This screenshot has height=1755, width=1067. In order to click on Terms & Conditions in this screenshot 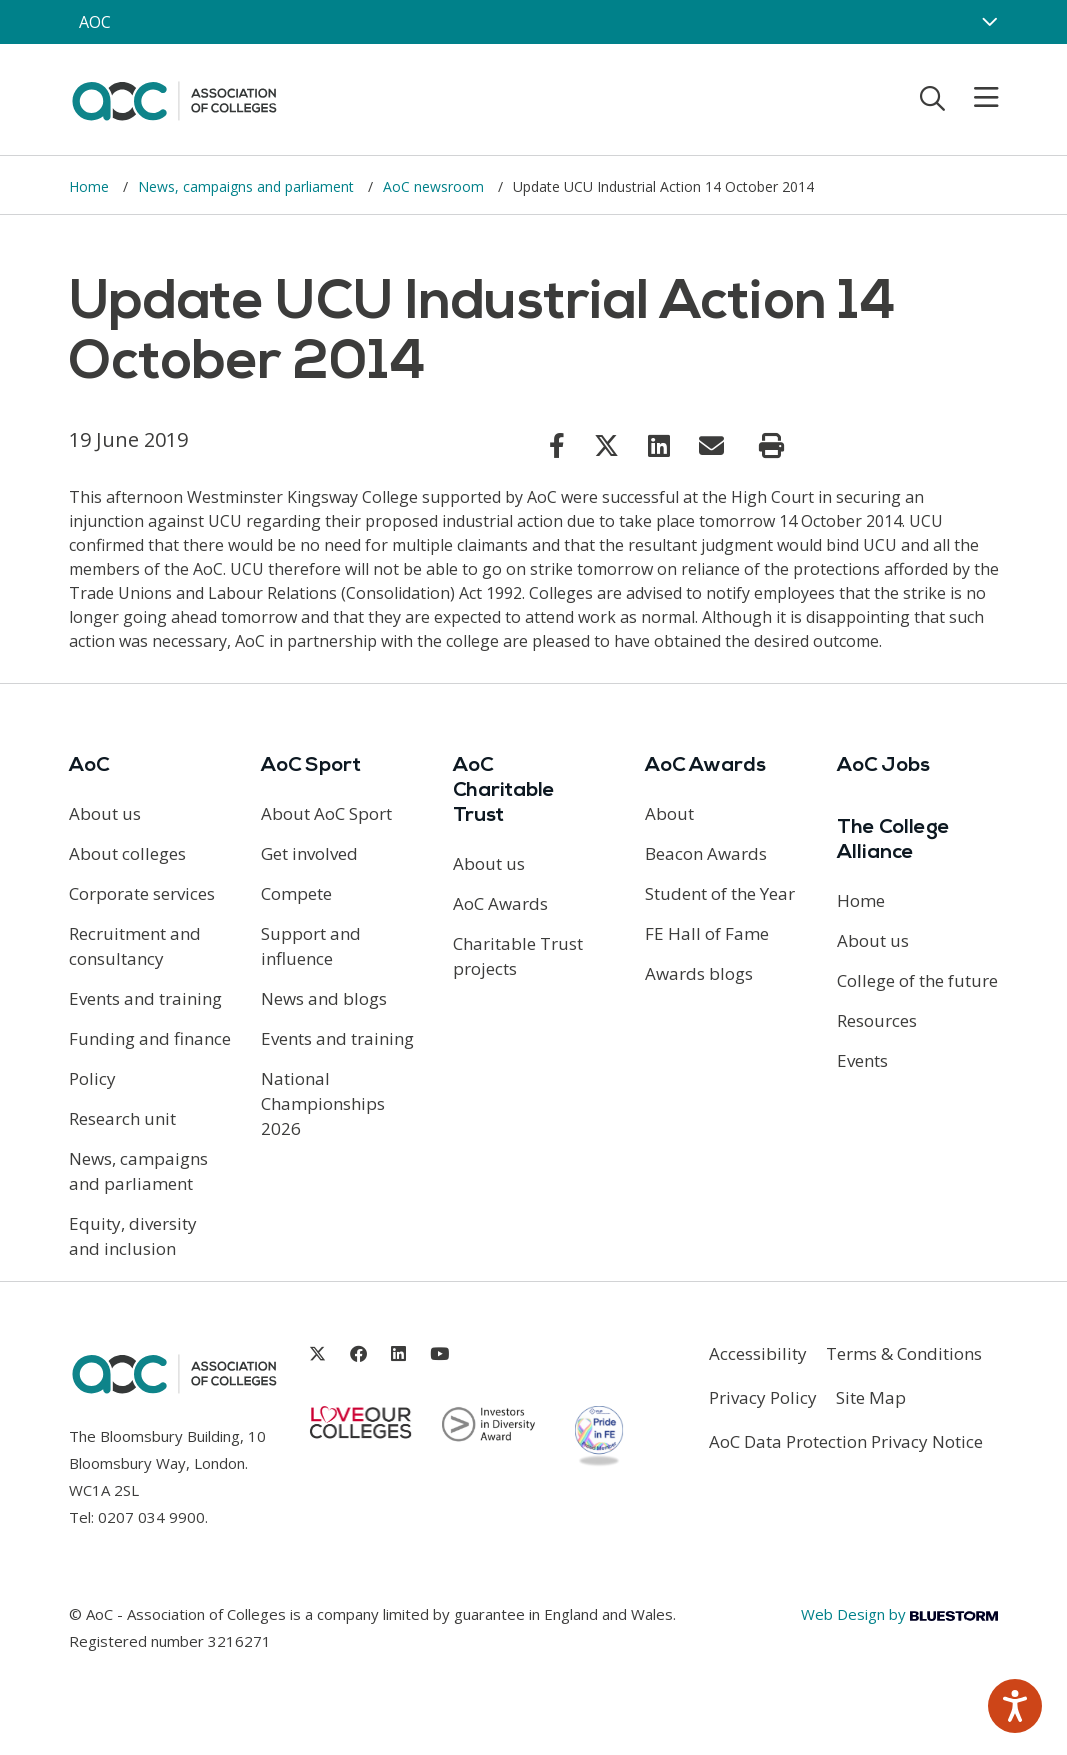, I will do `click(904, 1353)`.